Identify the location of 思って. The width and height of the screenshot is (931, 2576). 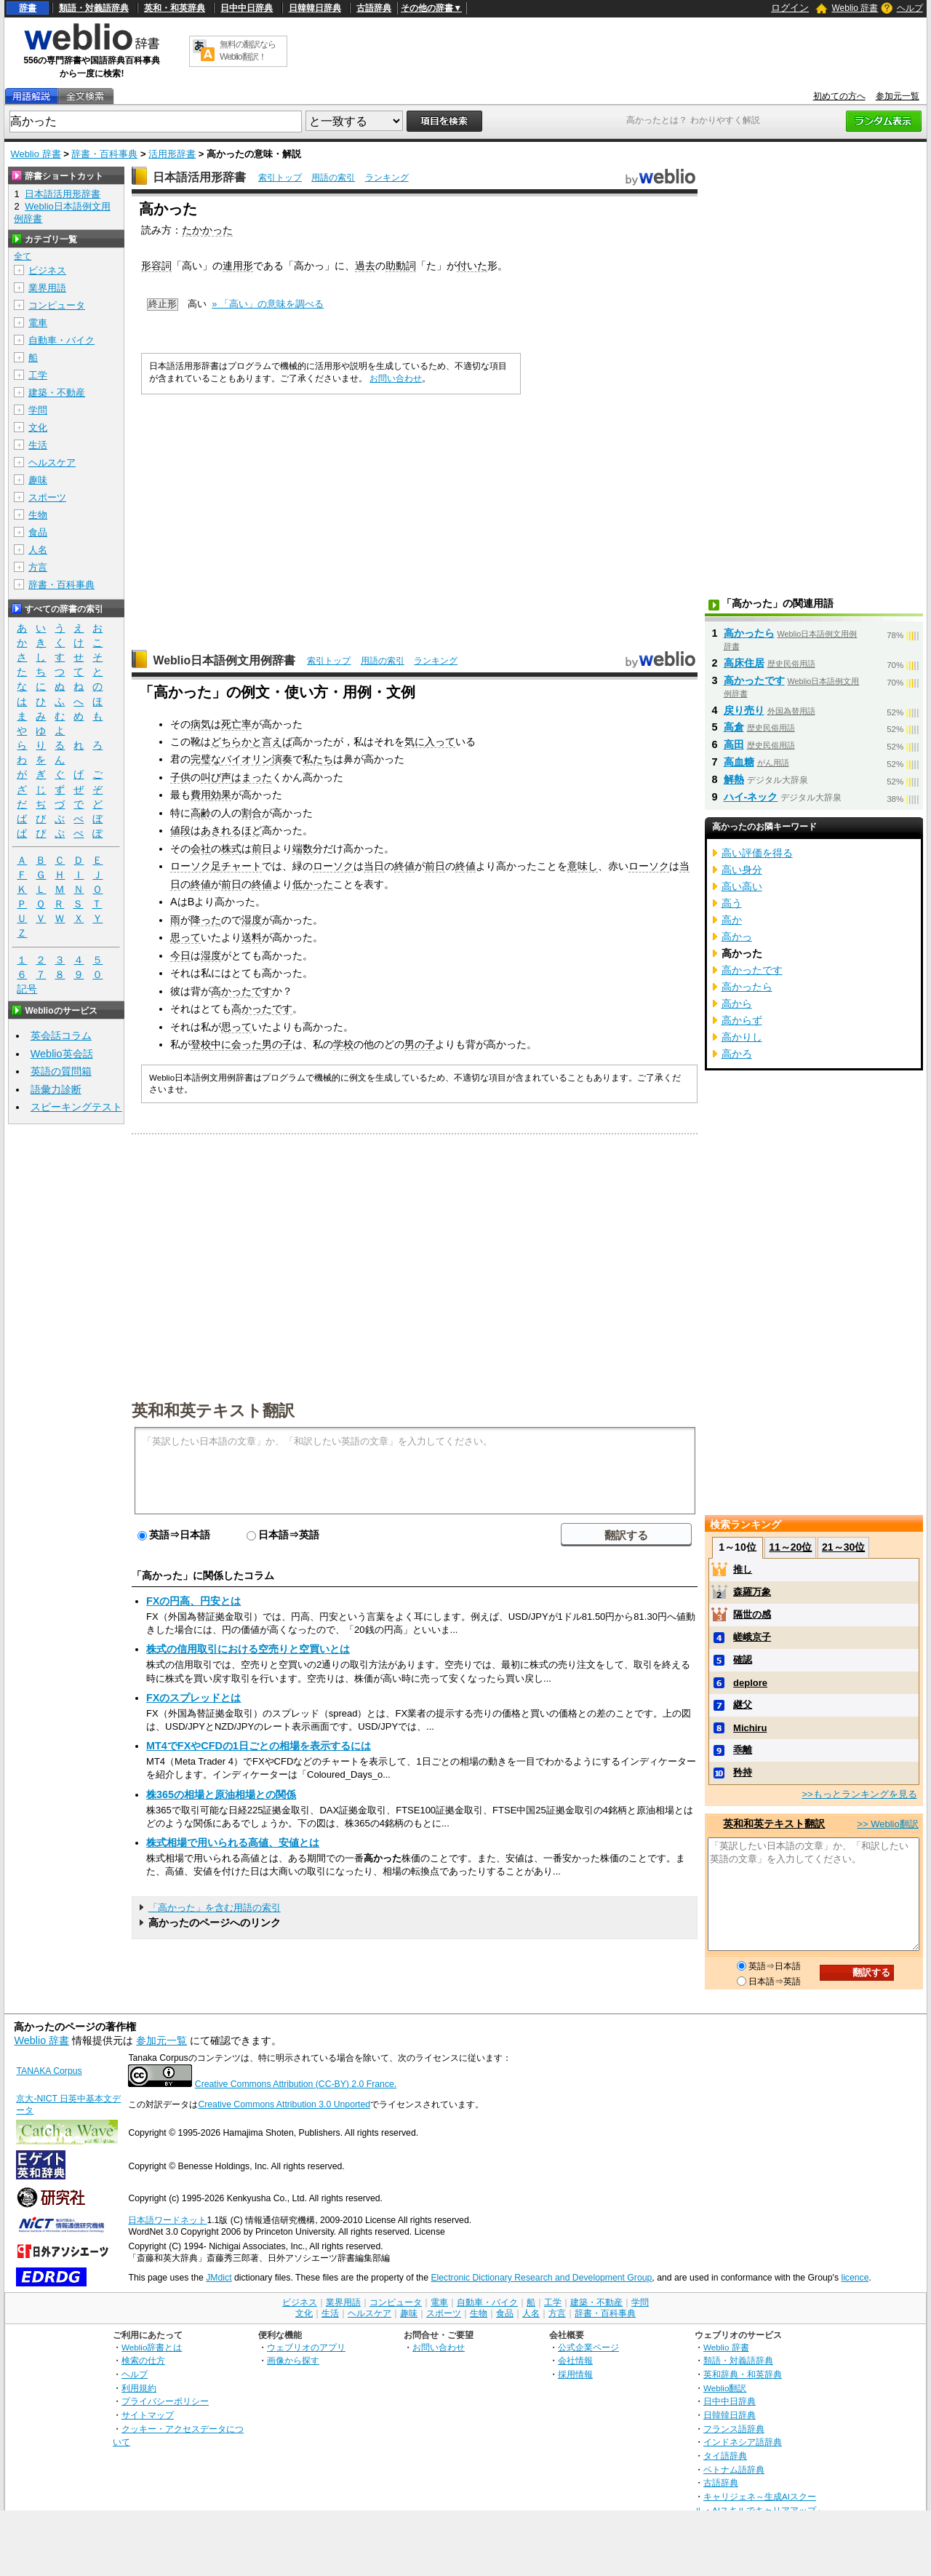
(185, 937).